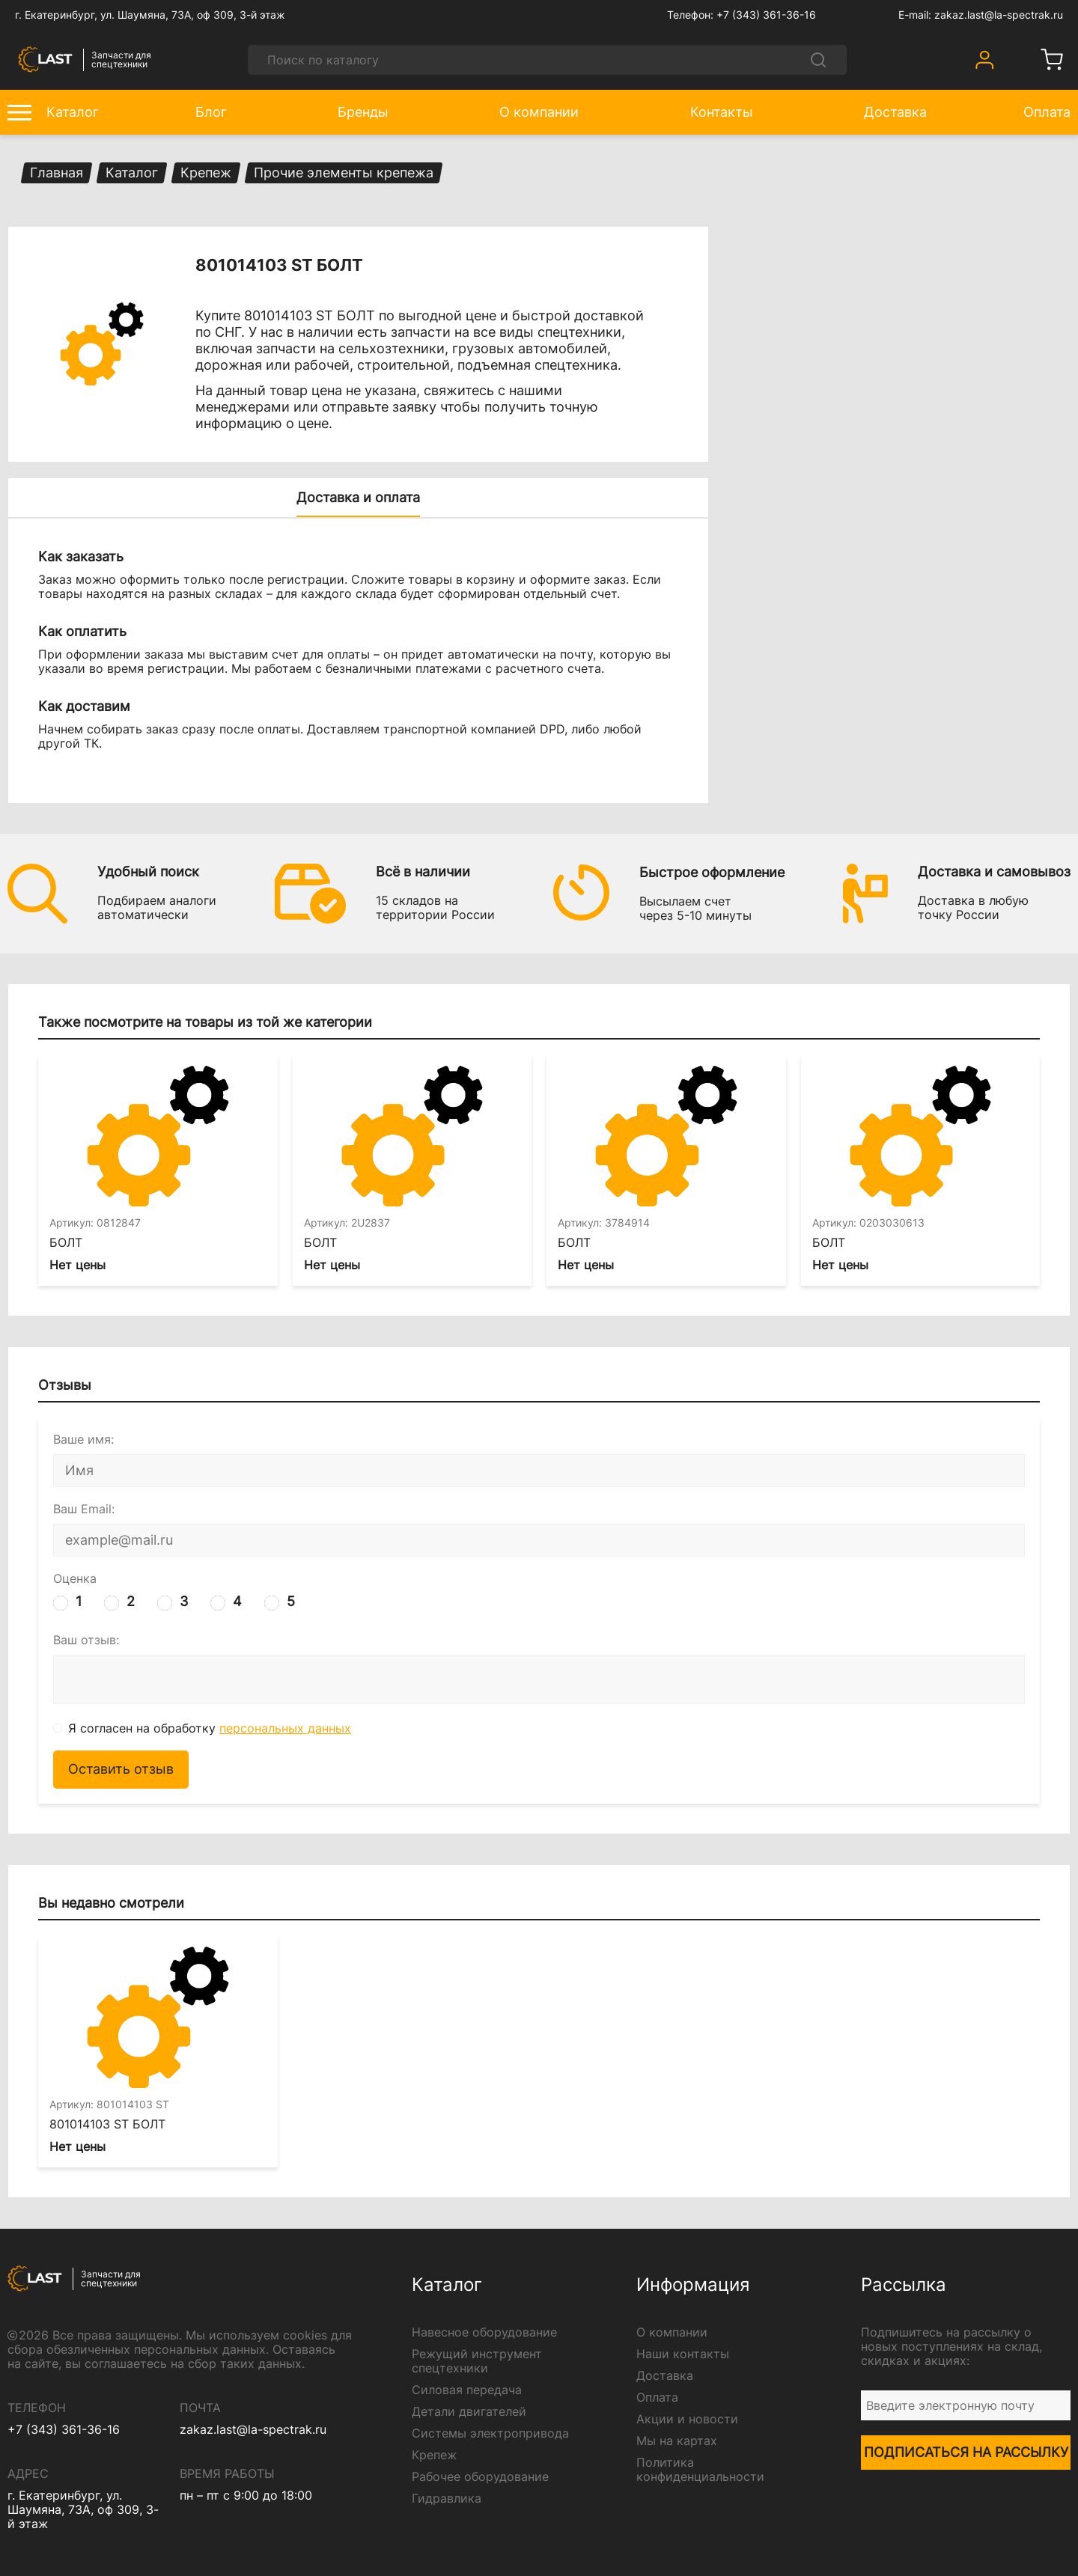 The width and height of the screenshot is (1078, 2576). Describe the element at coordinates (484, 2332) in the screenshot. I see `Навесное оборудование` at that location.